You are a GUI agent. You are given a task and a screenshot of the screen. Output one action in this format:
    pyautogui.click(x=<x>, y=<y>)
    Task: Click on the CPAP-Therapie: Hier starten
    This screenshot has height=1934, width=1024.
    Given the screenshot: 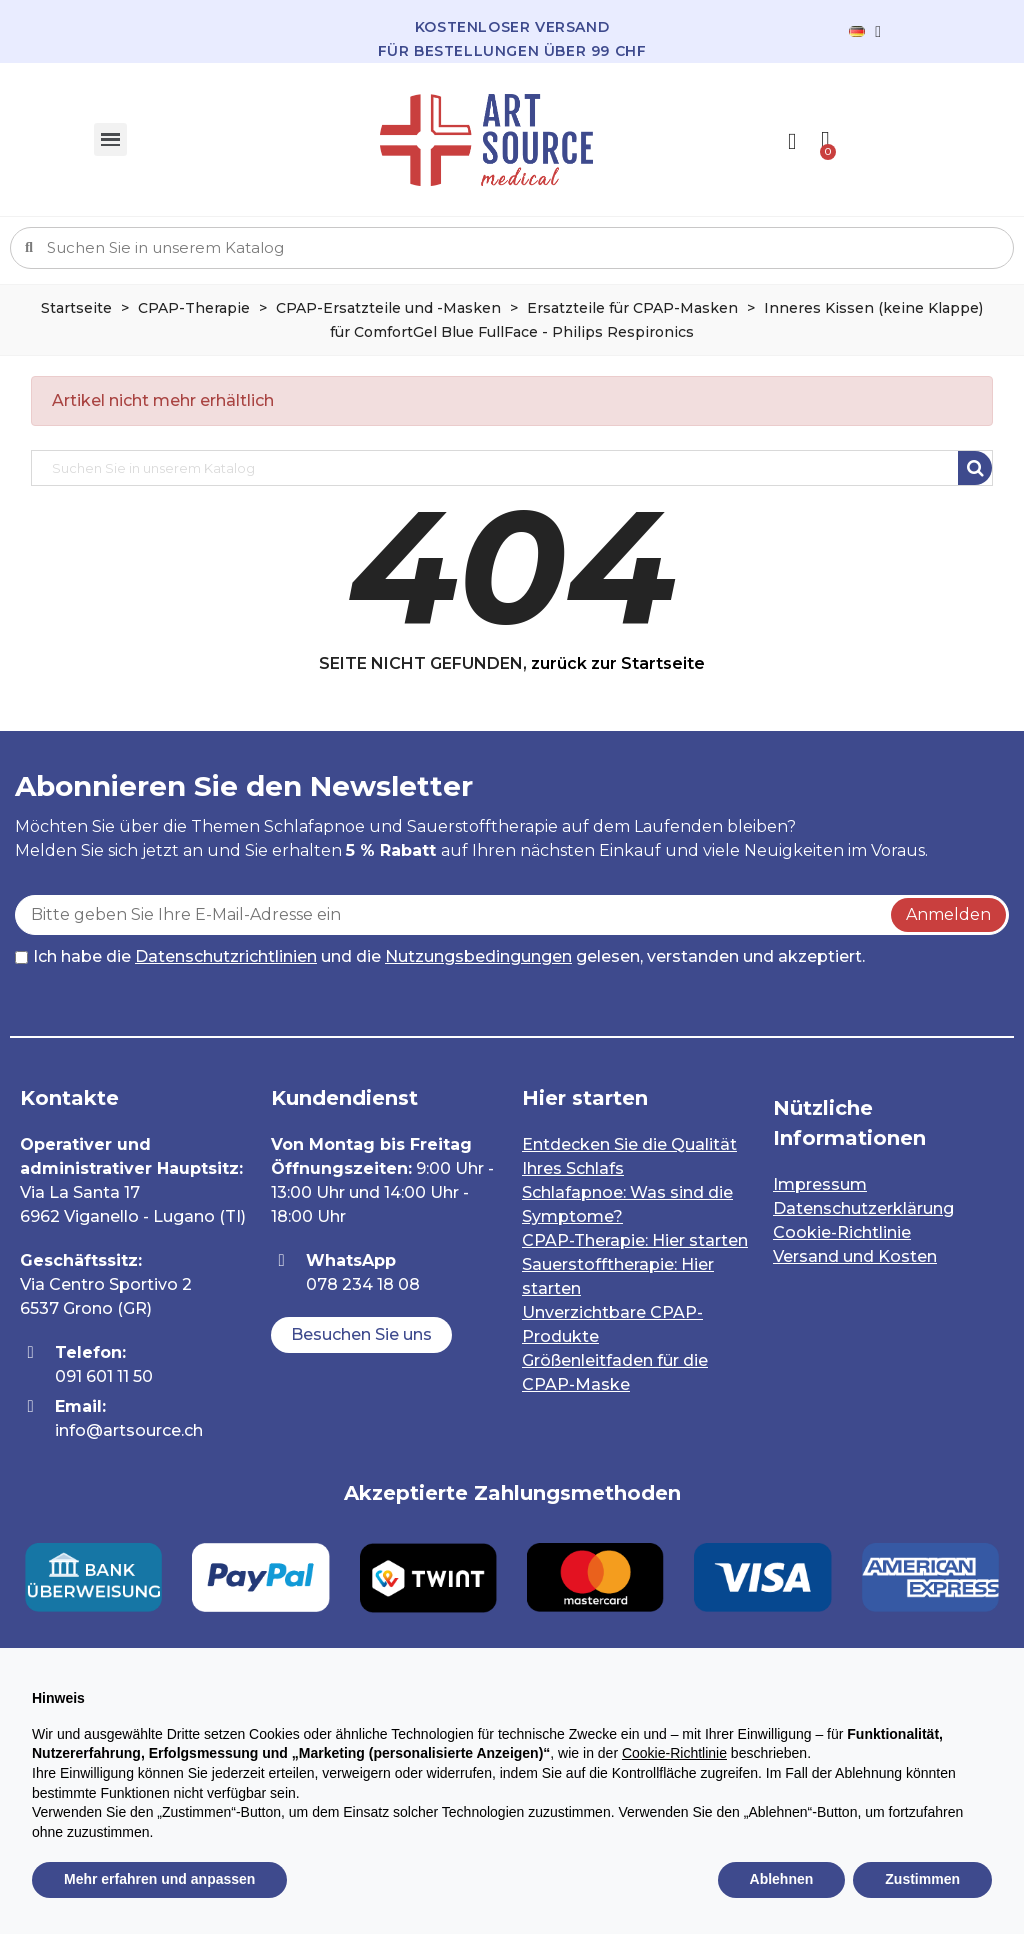 What is the action you would take?
    pyautogui.click(x=635, y=1240)
    